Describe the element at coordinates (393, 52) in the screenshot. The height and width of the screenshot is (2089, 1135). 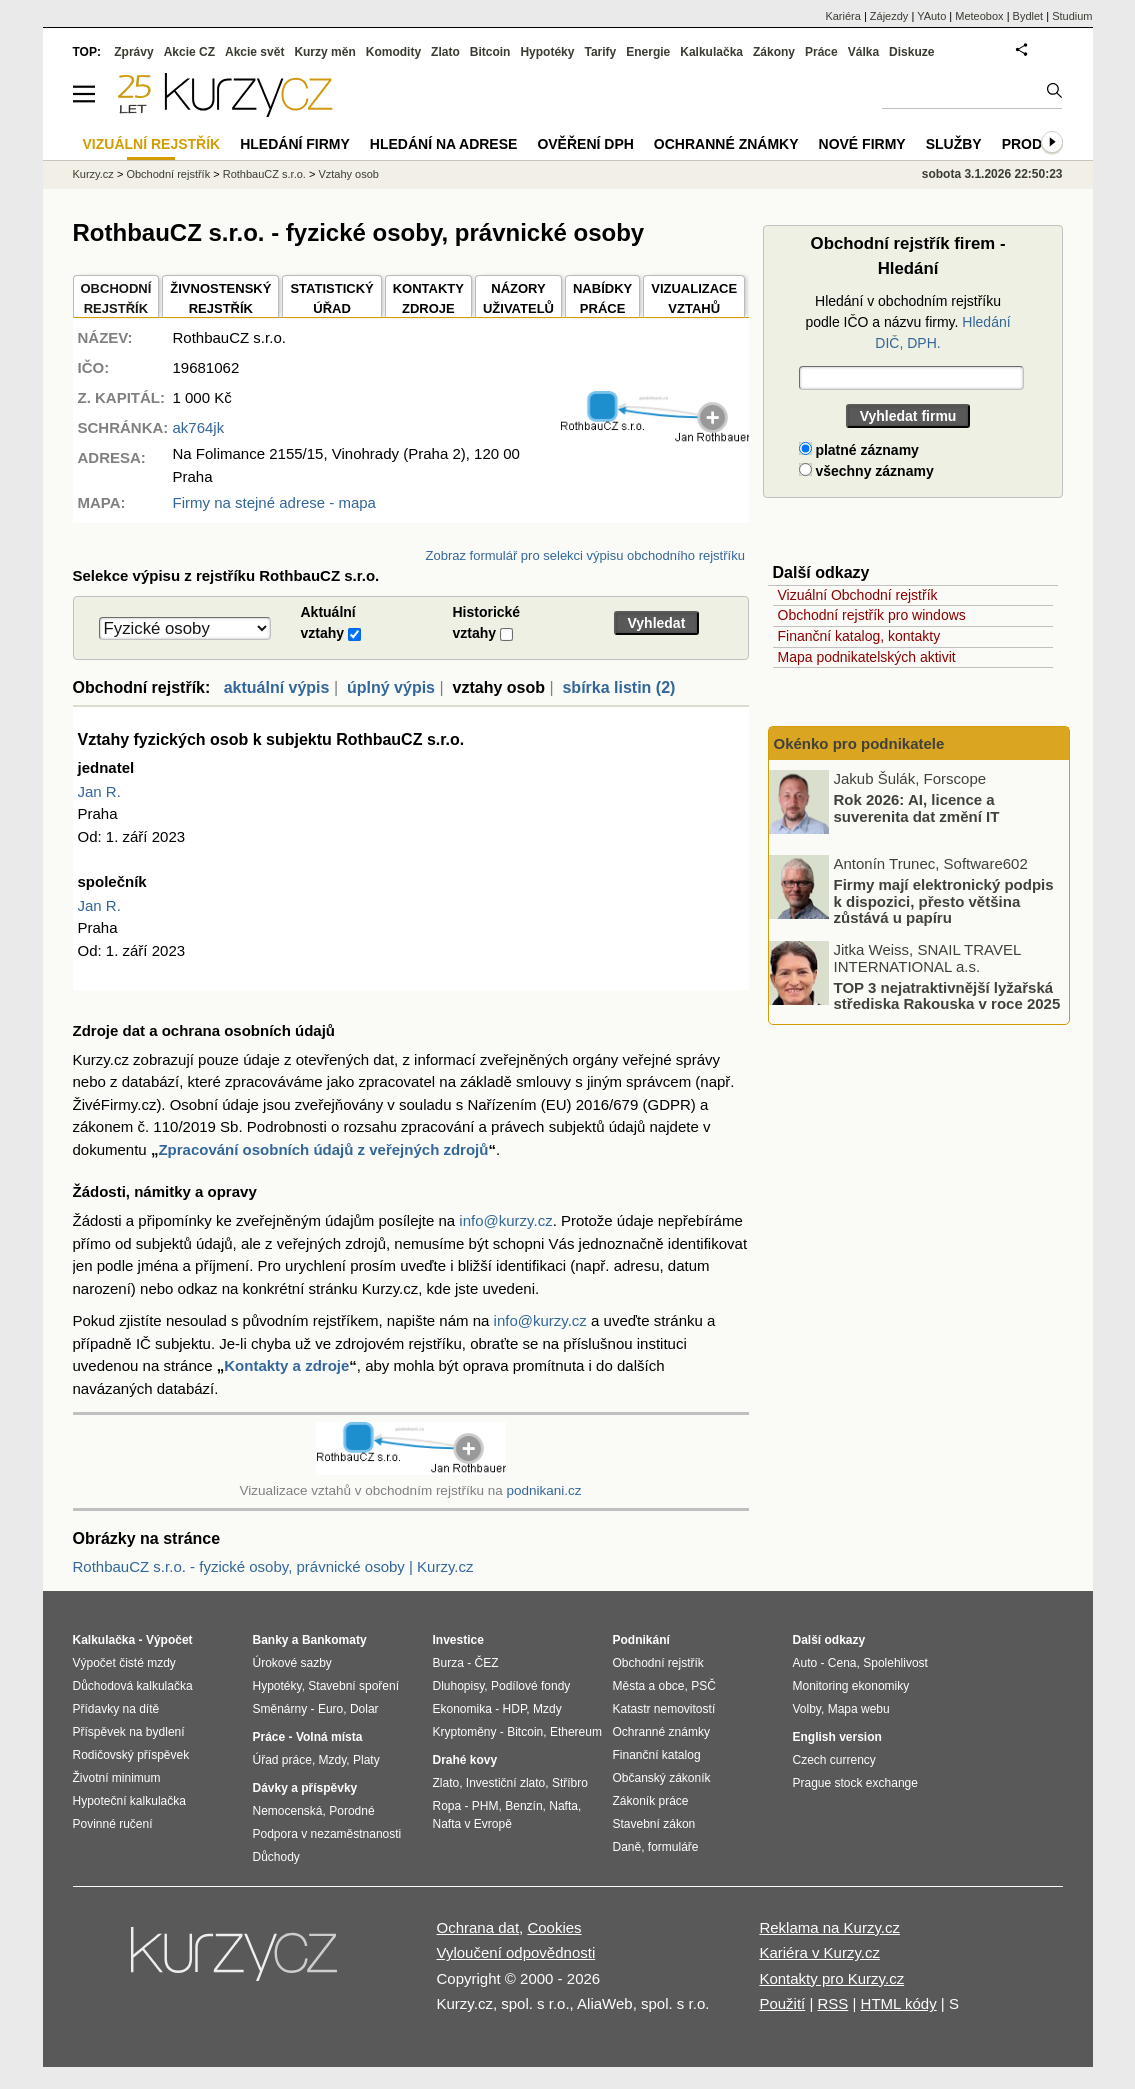
I see `Komodity` at that location.